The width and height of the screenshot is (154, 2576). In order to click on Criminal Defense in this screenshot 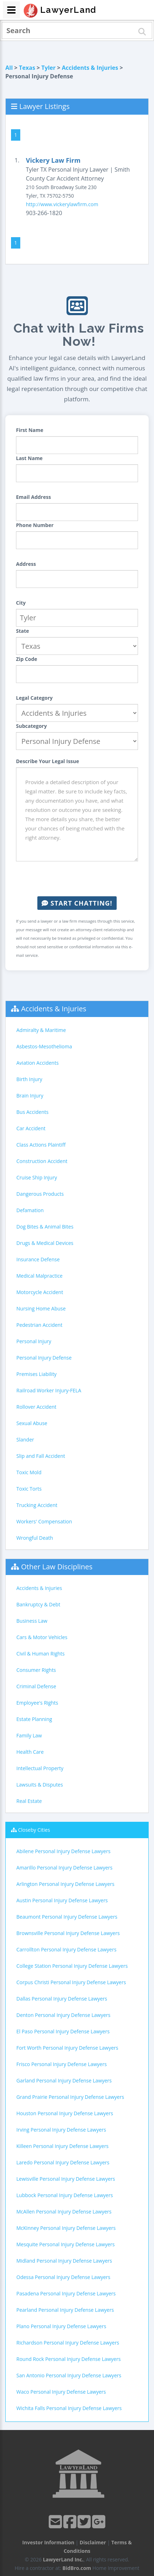, I will do `click(36, 1686)`.